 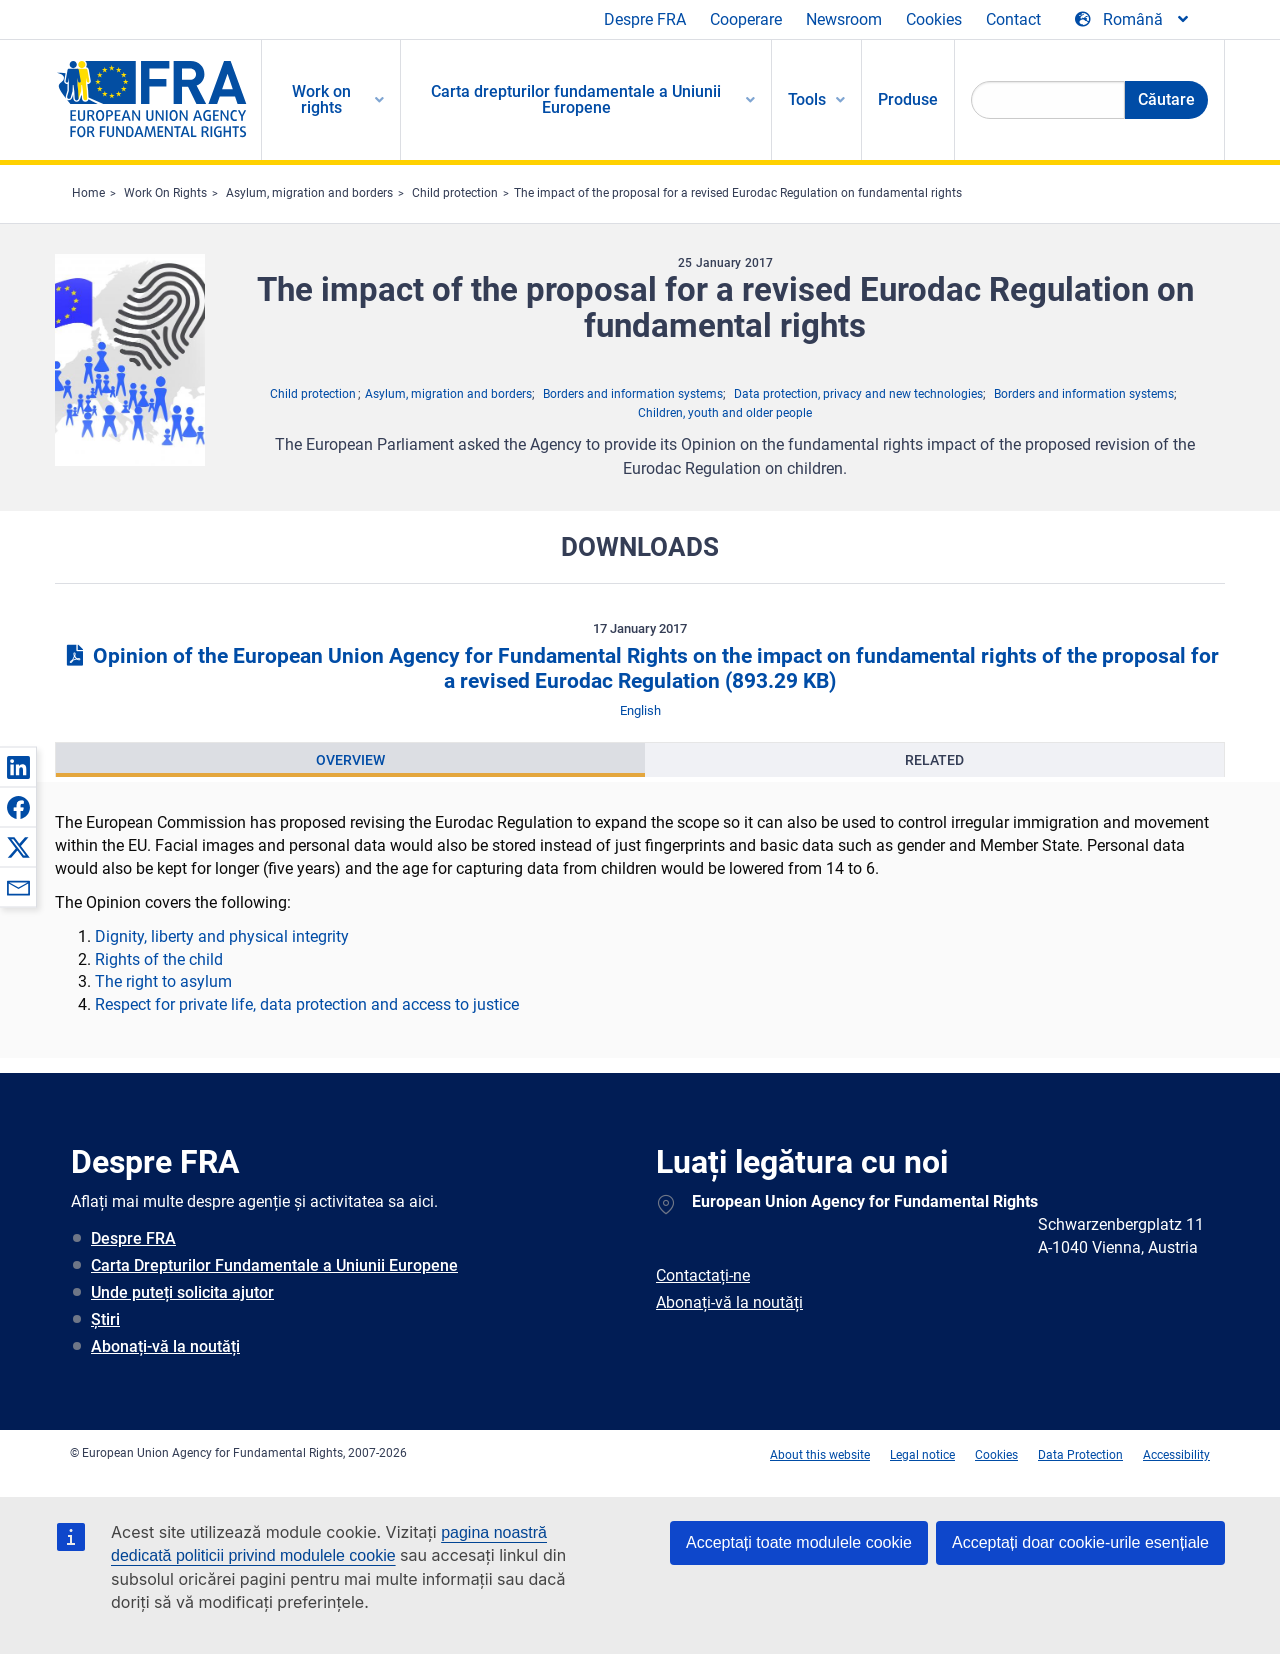 I want to click on The right to asylum, so click(x=163, y=981).